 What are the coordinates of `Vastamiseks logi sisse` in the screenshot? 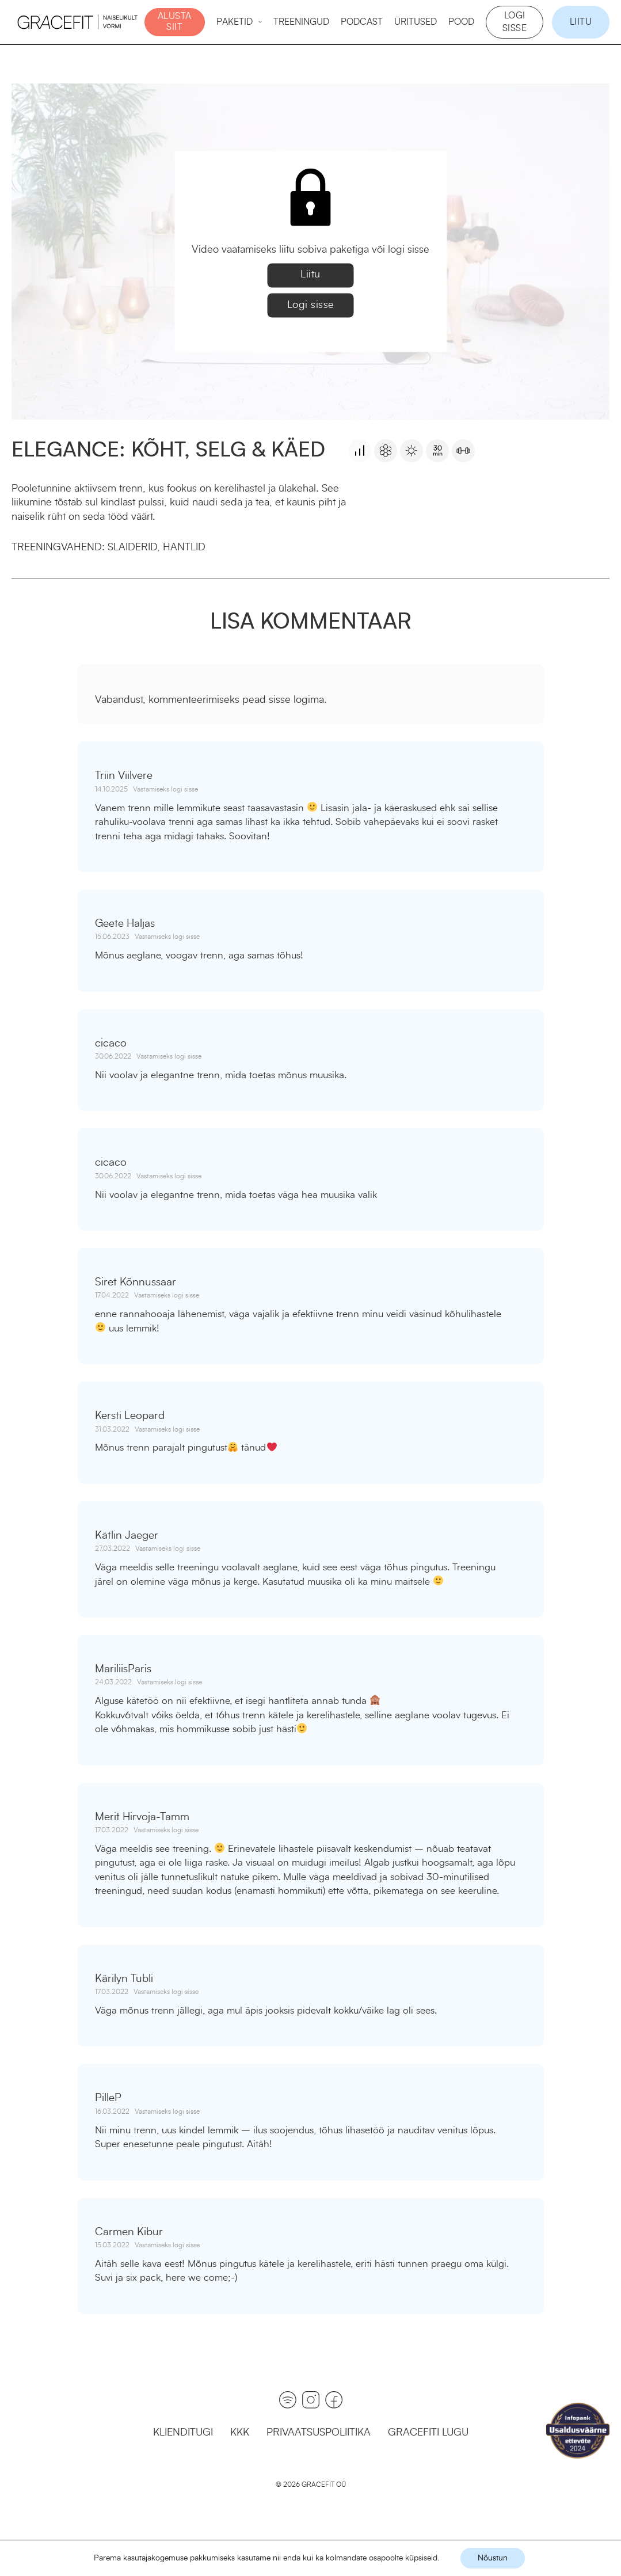 It's located at (165, 789).